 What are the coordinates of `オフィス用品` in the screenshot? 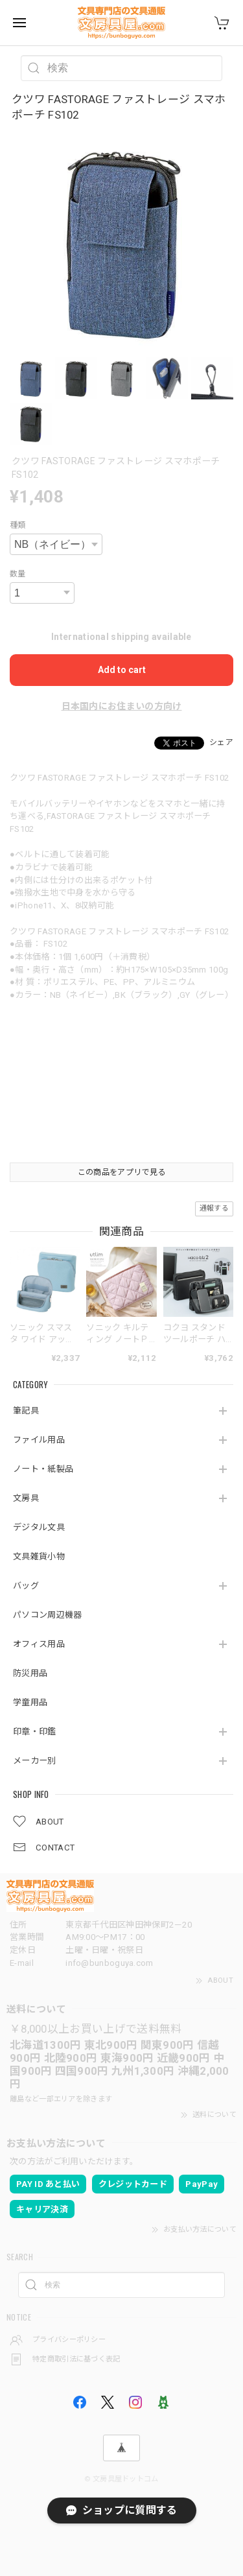 It's located at (39, 1644).